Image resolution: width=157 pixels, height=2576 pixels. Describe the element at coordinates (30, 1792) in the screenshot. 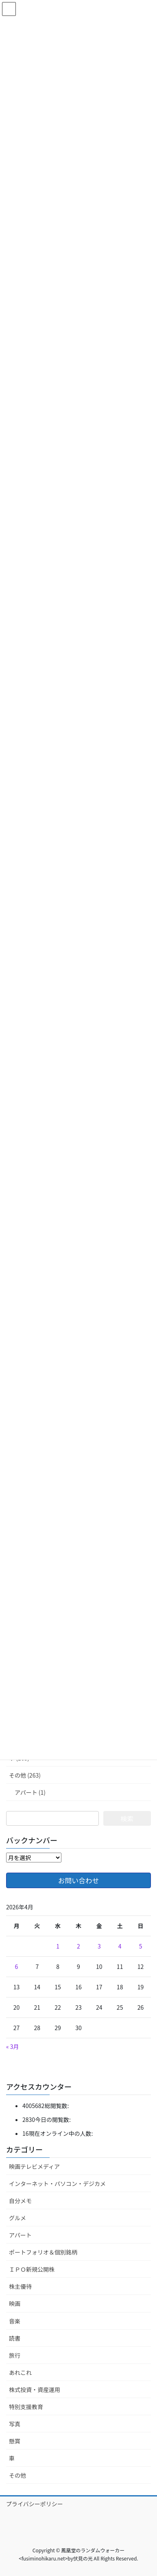

I see `アパート (1)` at that location.